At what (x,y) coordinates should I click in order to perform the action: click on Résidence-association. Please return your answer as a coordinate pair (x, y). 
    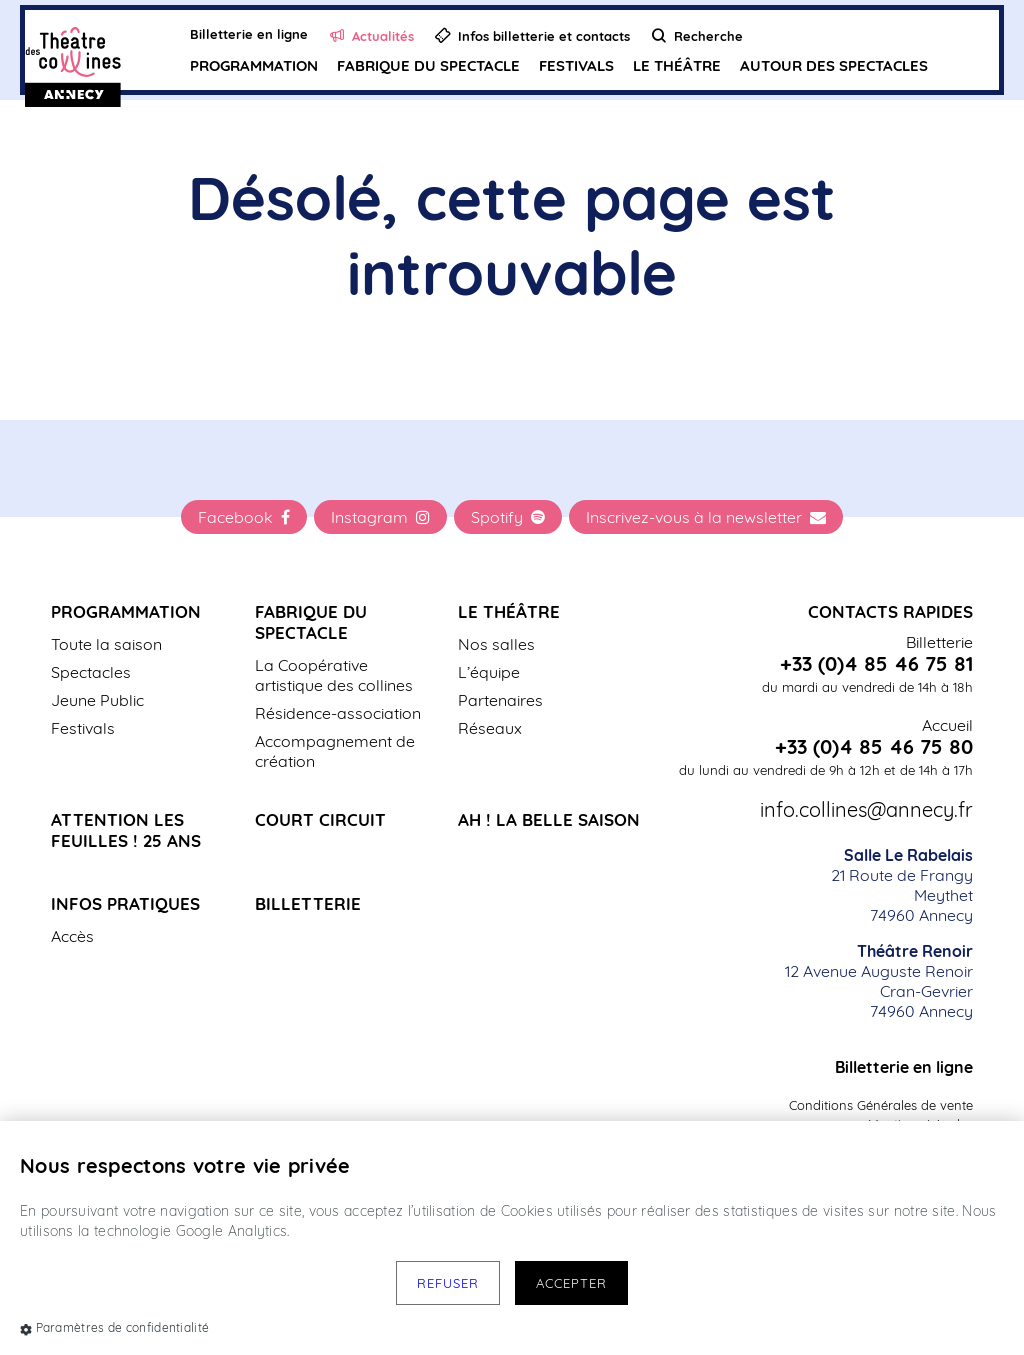
    Looking at the image, I should click on (338, 713).